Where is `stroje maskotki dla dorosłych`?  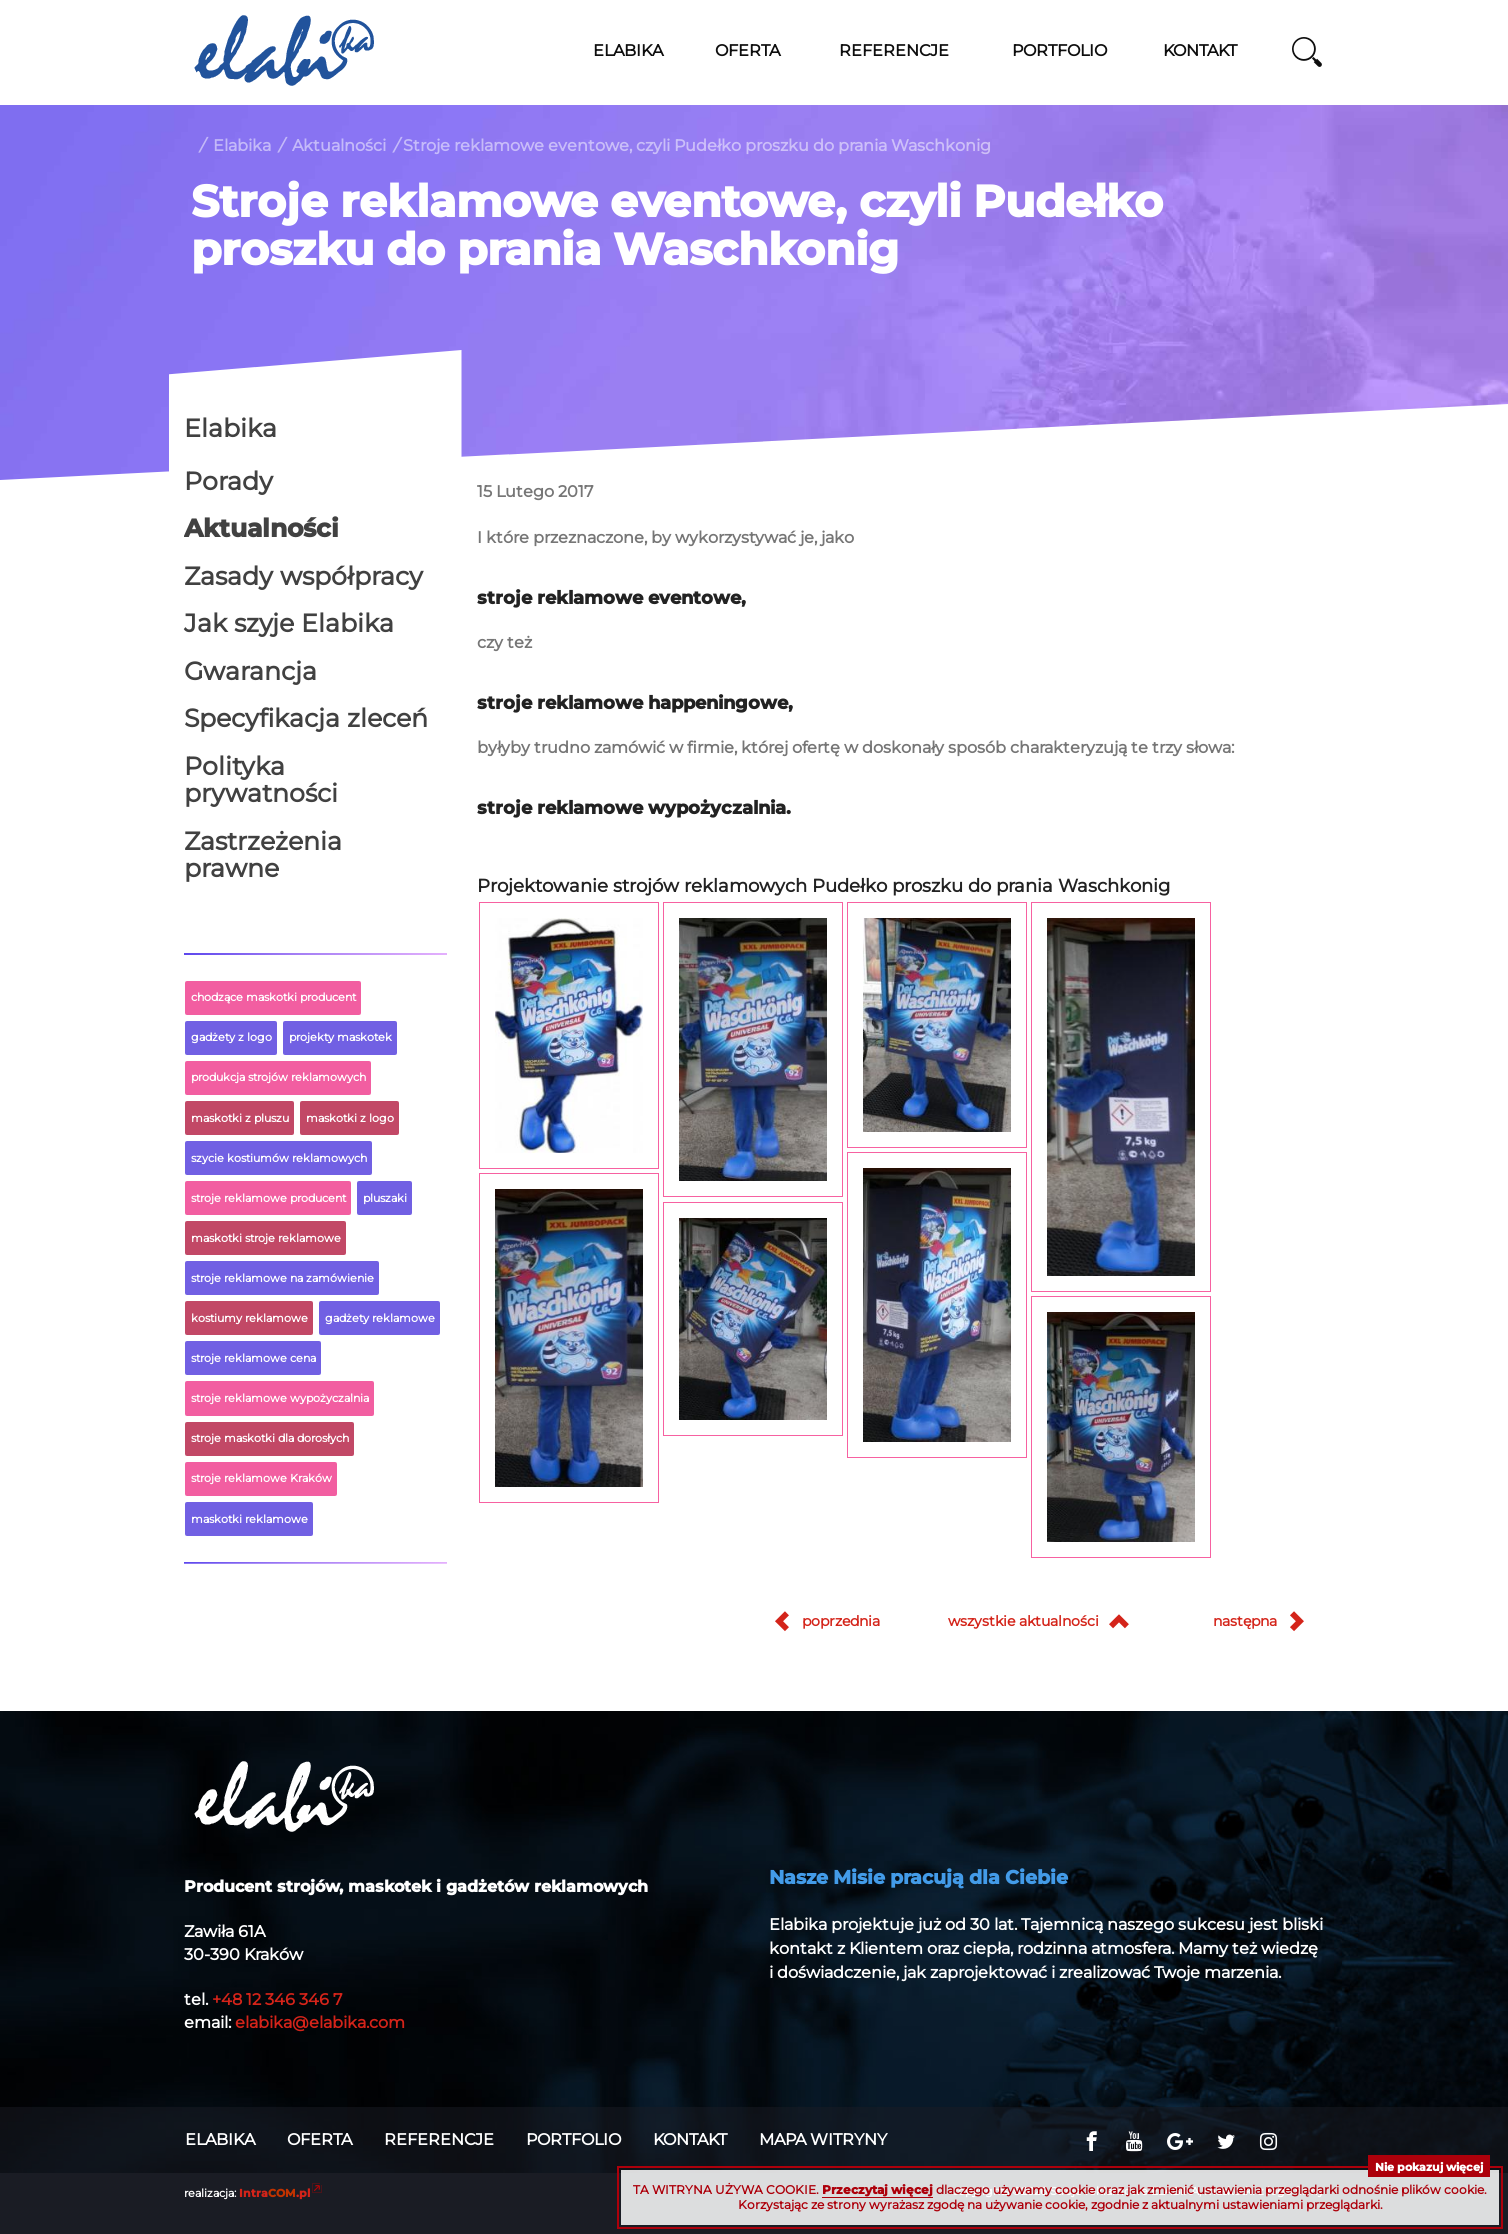
stroje maskotki dla dorosłych is located at coordinates (270, 1438).